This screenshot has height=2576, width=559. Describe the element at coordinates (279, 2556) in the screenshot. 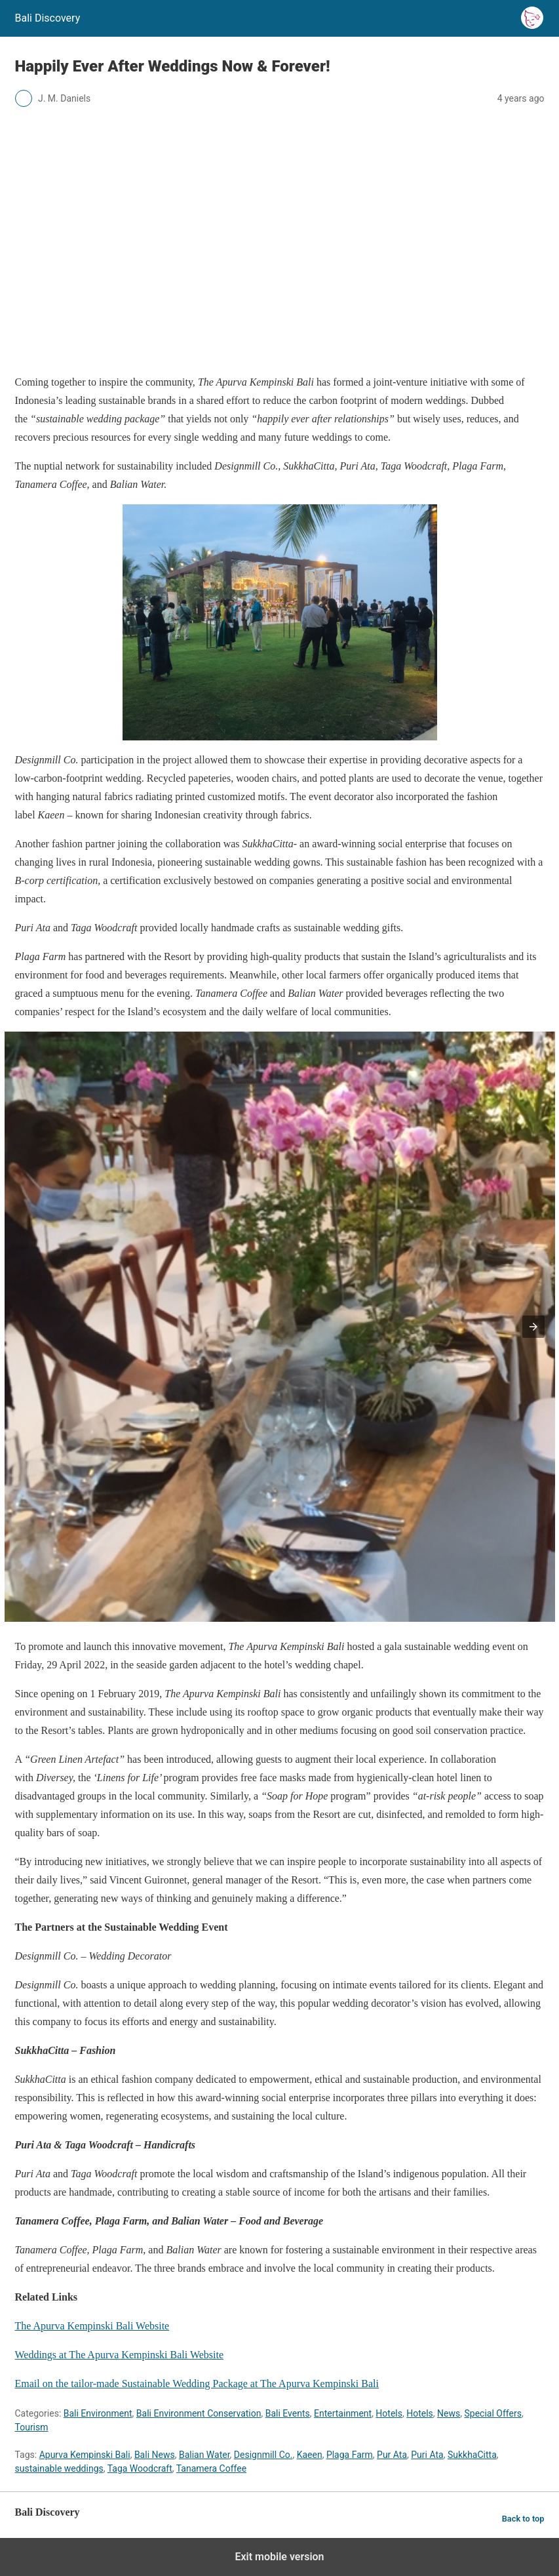

I see `Exit mobile version` at that location.